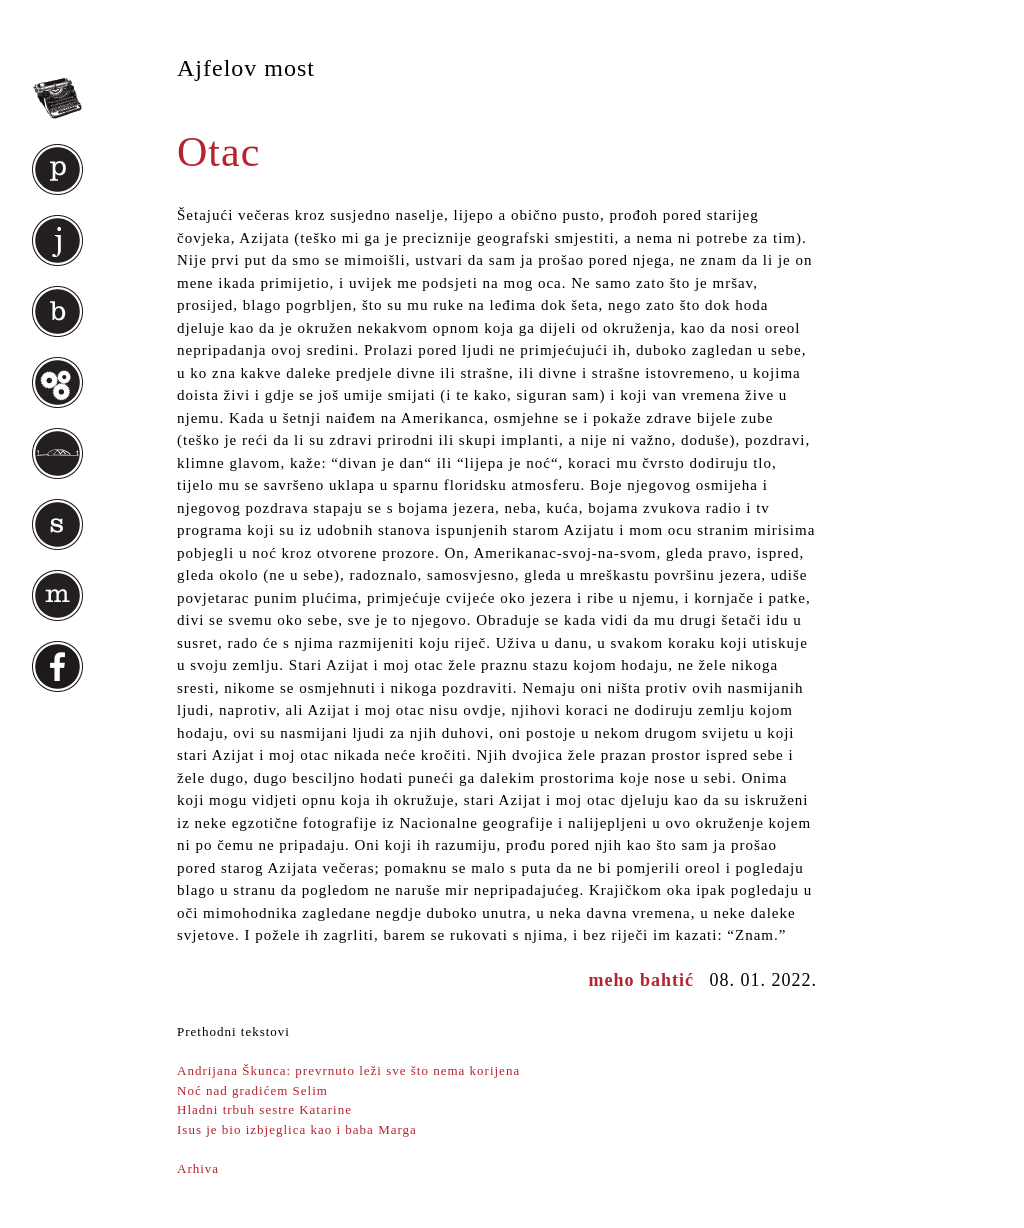 This screenshot has height=1228, width=1024. I want to click on Hladni trbuh sestre Katarine, so click(264, 1109).